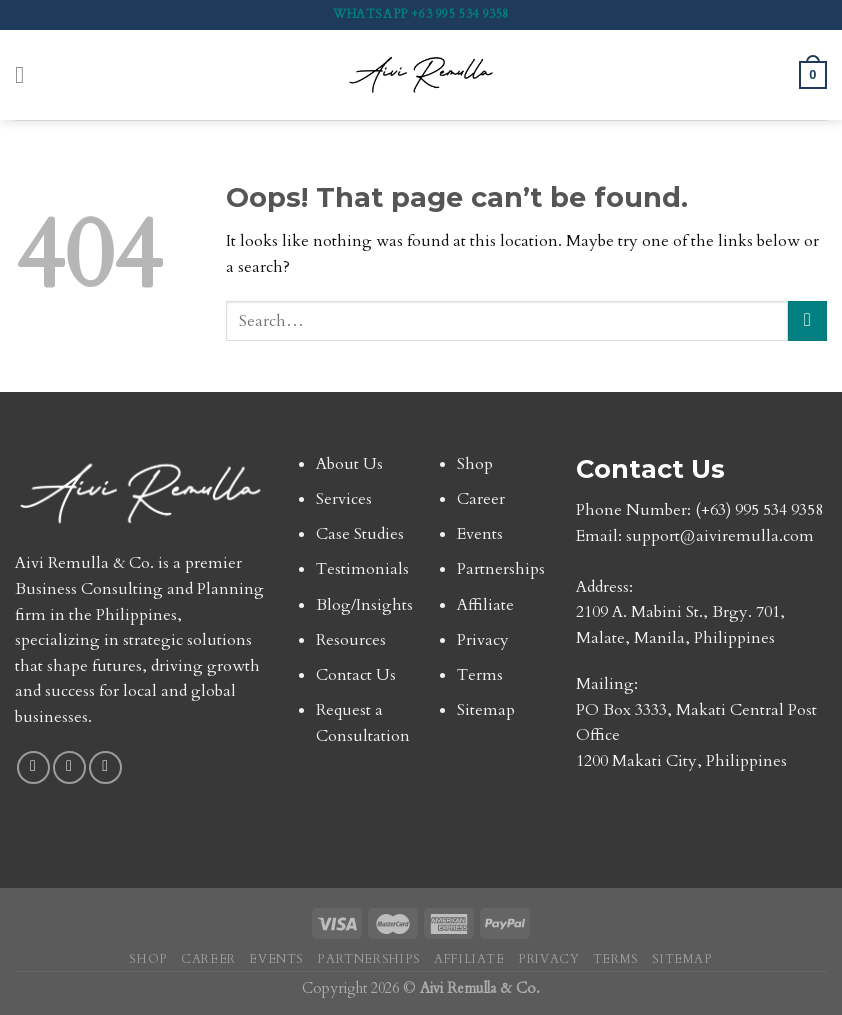  Describe the element at coordinates (362, 569) in the screenshot. I see `Testimonials` at that location.